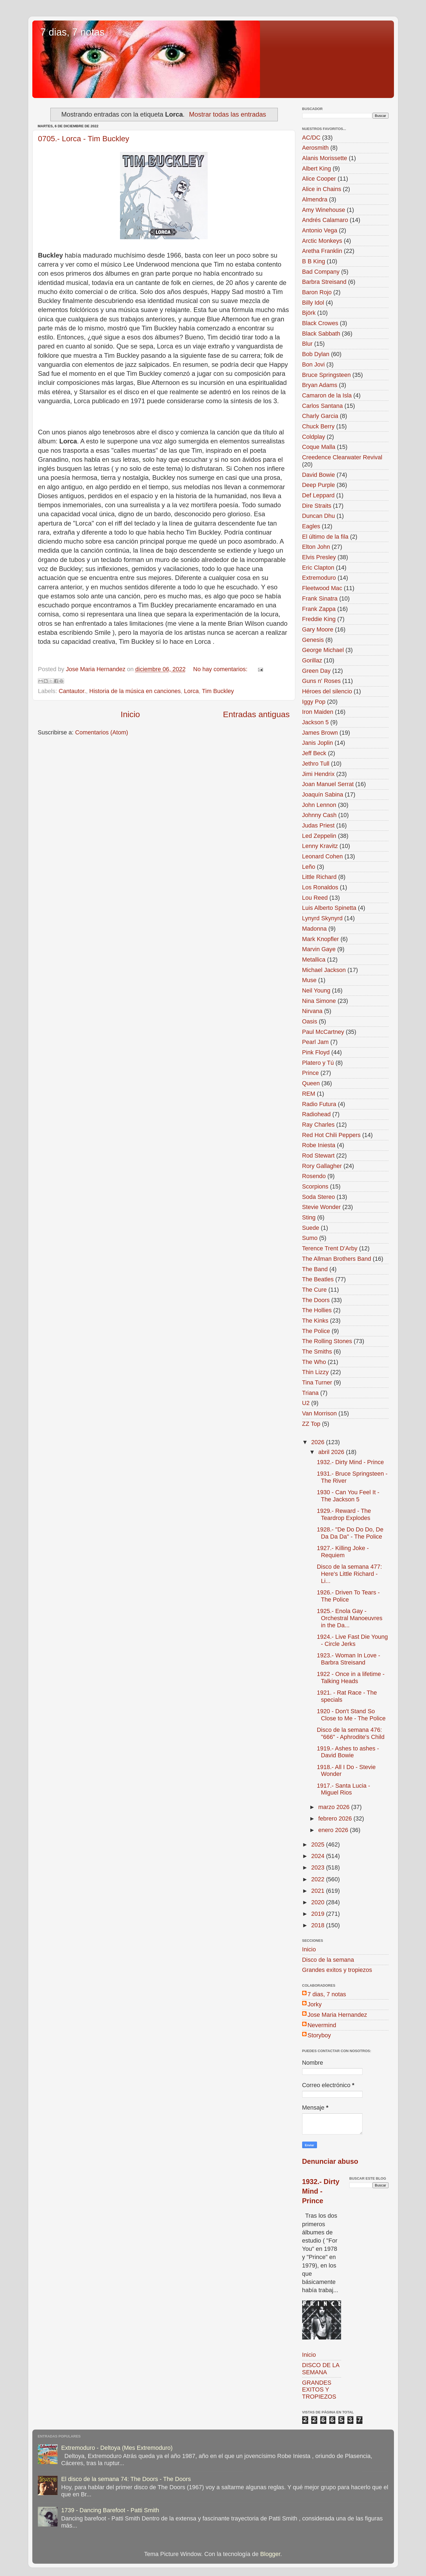  I want to click on 1739 - Dancing Barefoot - Patti Smith, so click(110, 2510).